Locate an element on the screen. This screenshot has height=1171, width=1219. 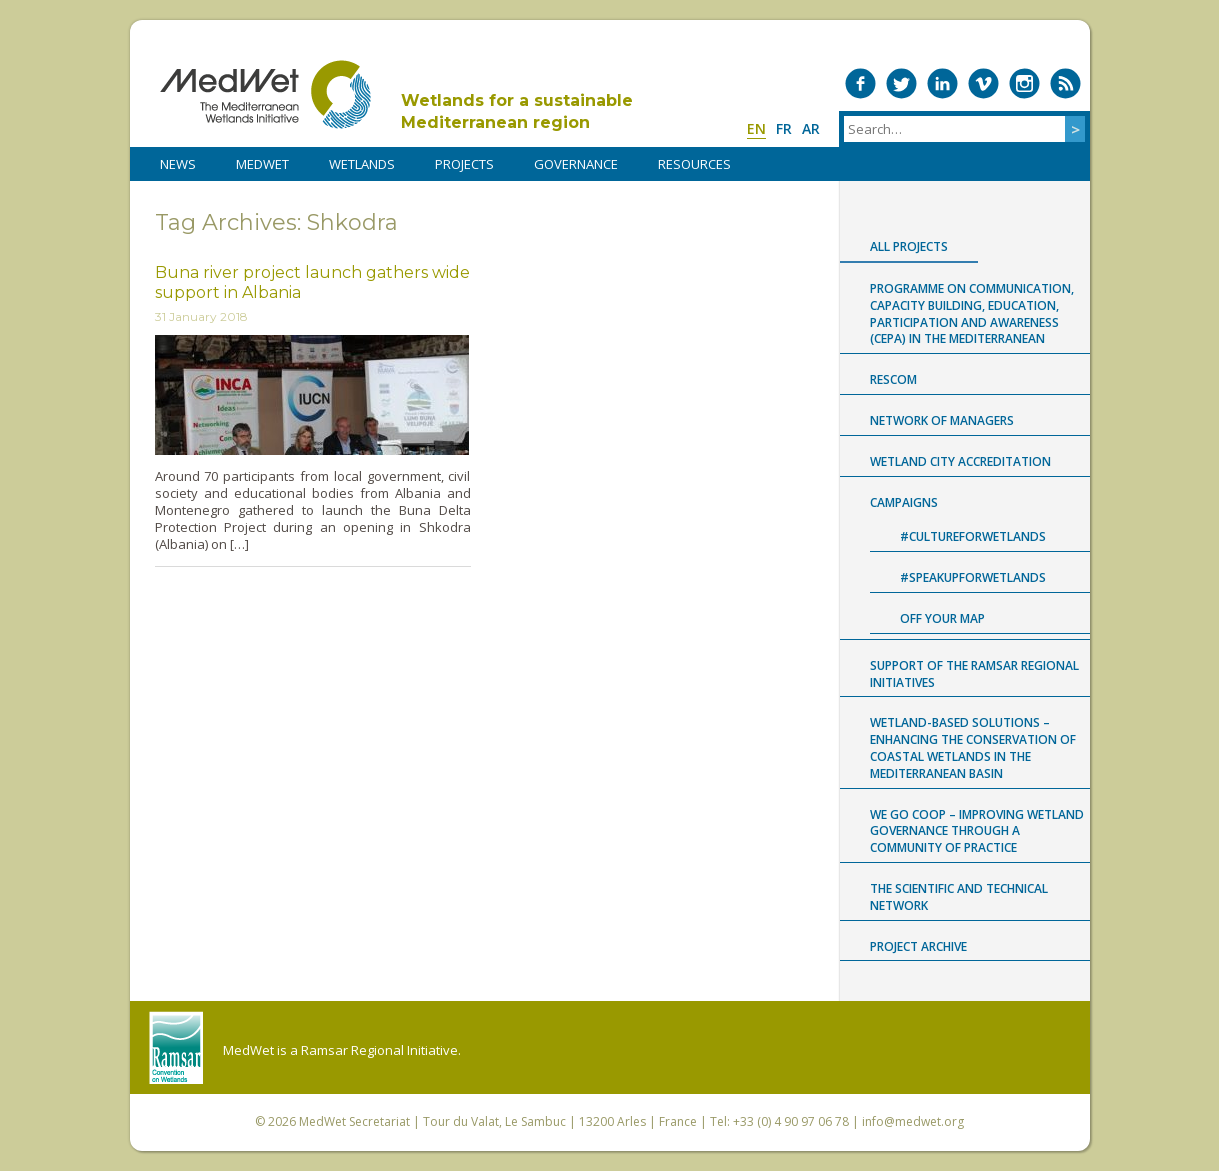
Wetland-based Solutions – Enhancing the conservation of coastal wetlands in the Mediterranean Basin is located at coordinates (973, 747).